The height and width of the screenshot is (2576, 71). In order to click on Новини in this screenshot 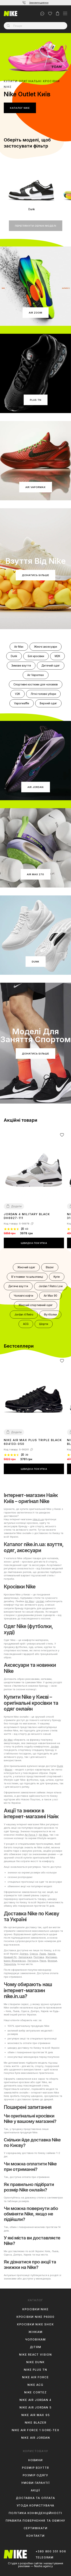, I will do `click(35, 2460)`.